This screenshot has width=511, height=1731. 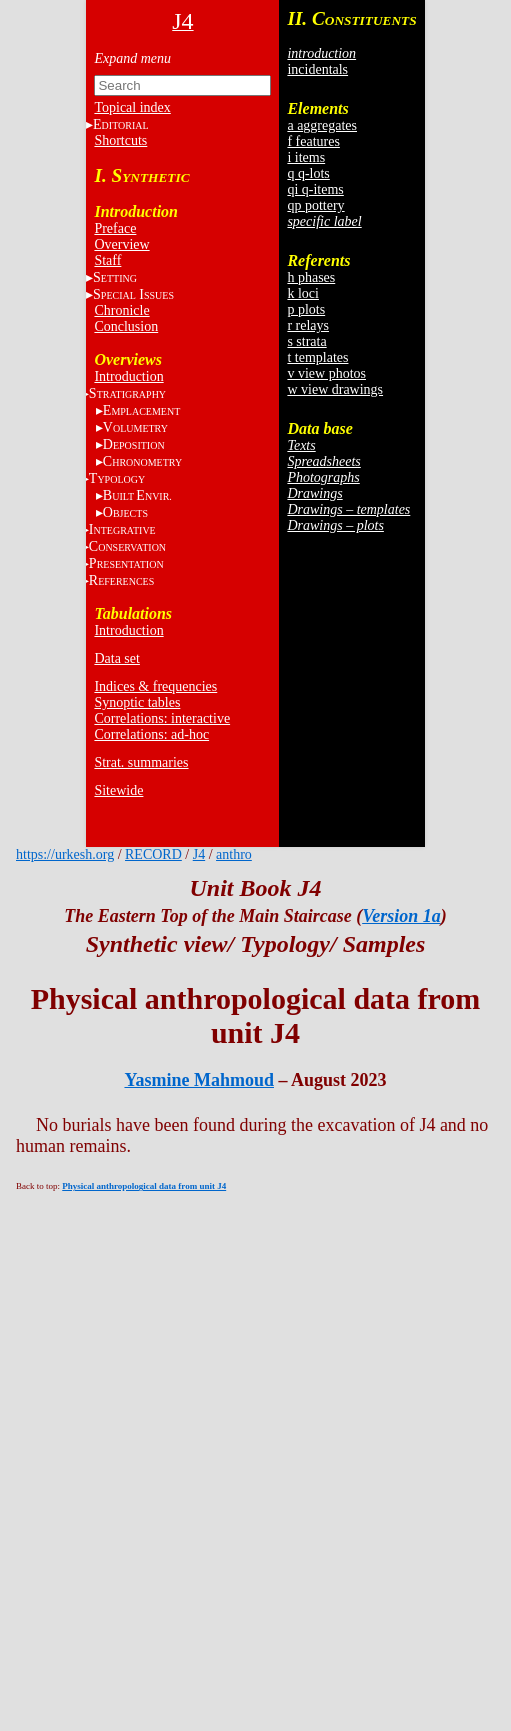 I want to click on f features, so click(x=313, y=141).